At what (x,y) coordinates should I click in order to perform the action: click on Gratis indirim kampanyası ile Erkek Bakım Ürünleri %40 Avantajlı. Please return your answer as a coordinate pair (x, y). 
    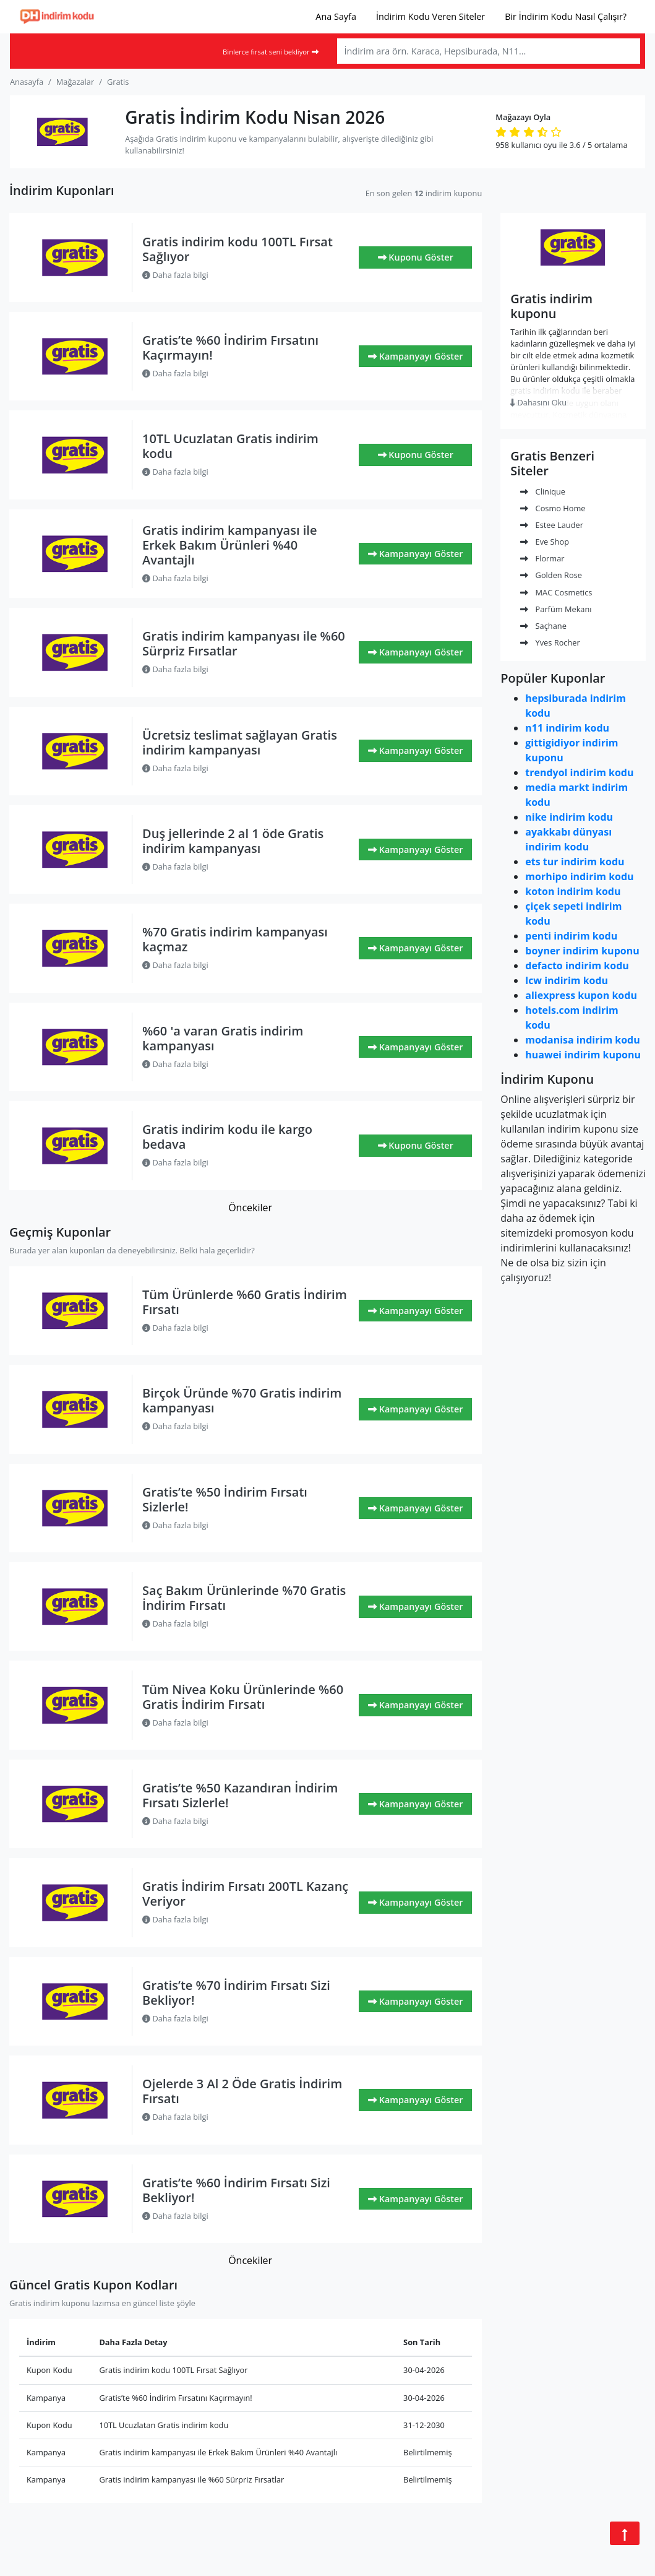
    Looking at the image, I should click on (229, 545).